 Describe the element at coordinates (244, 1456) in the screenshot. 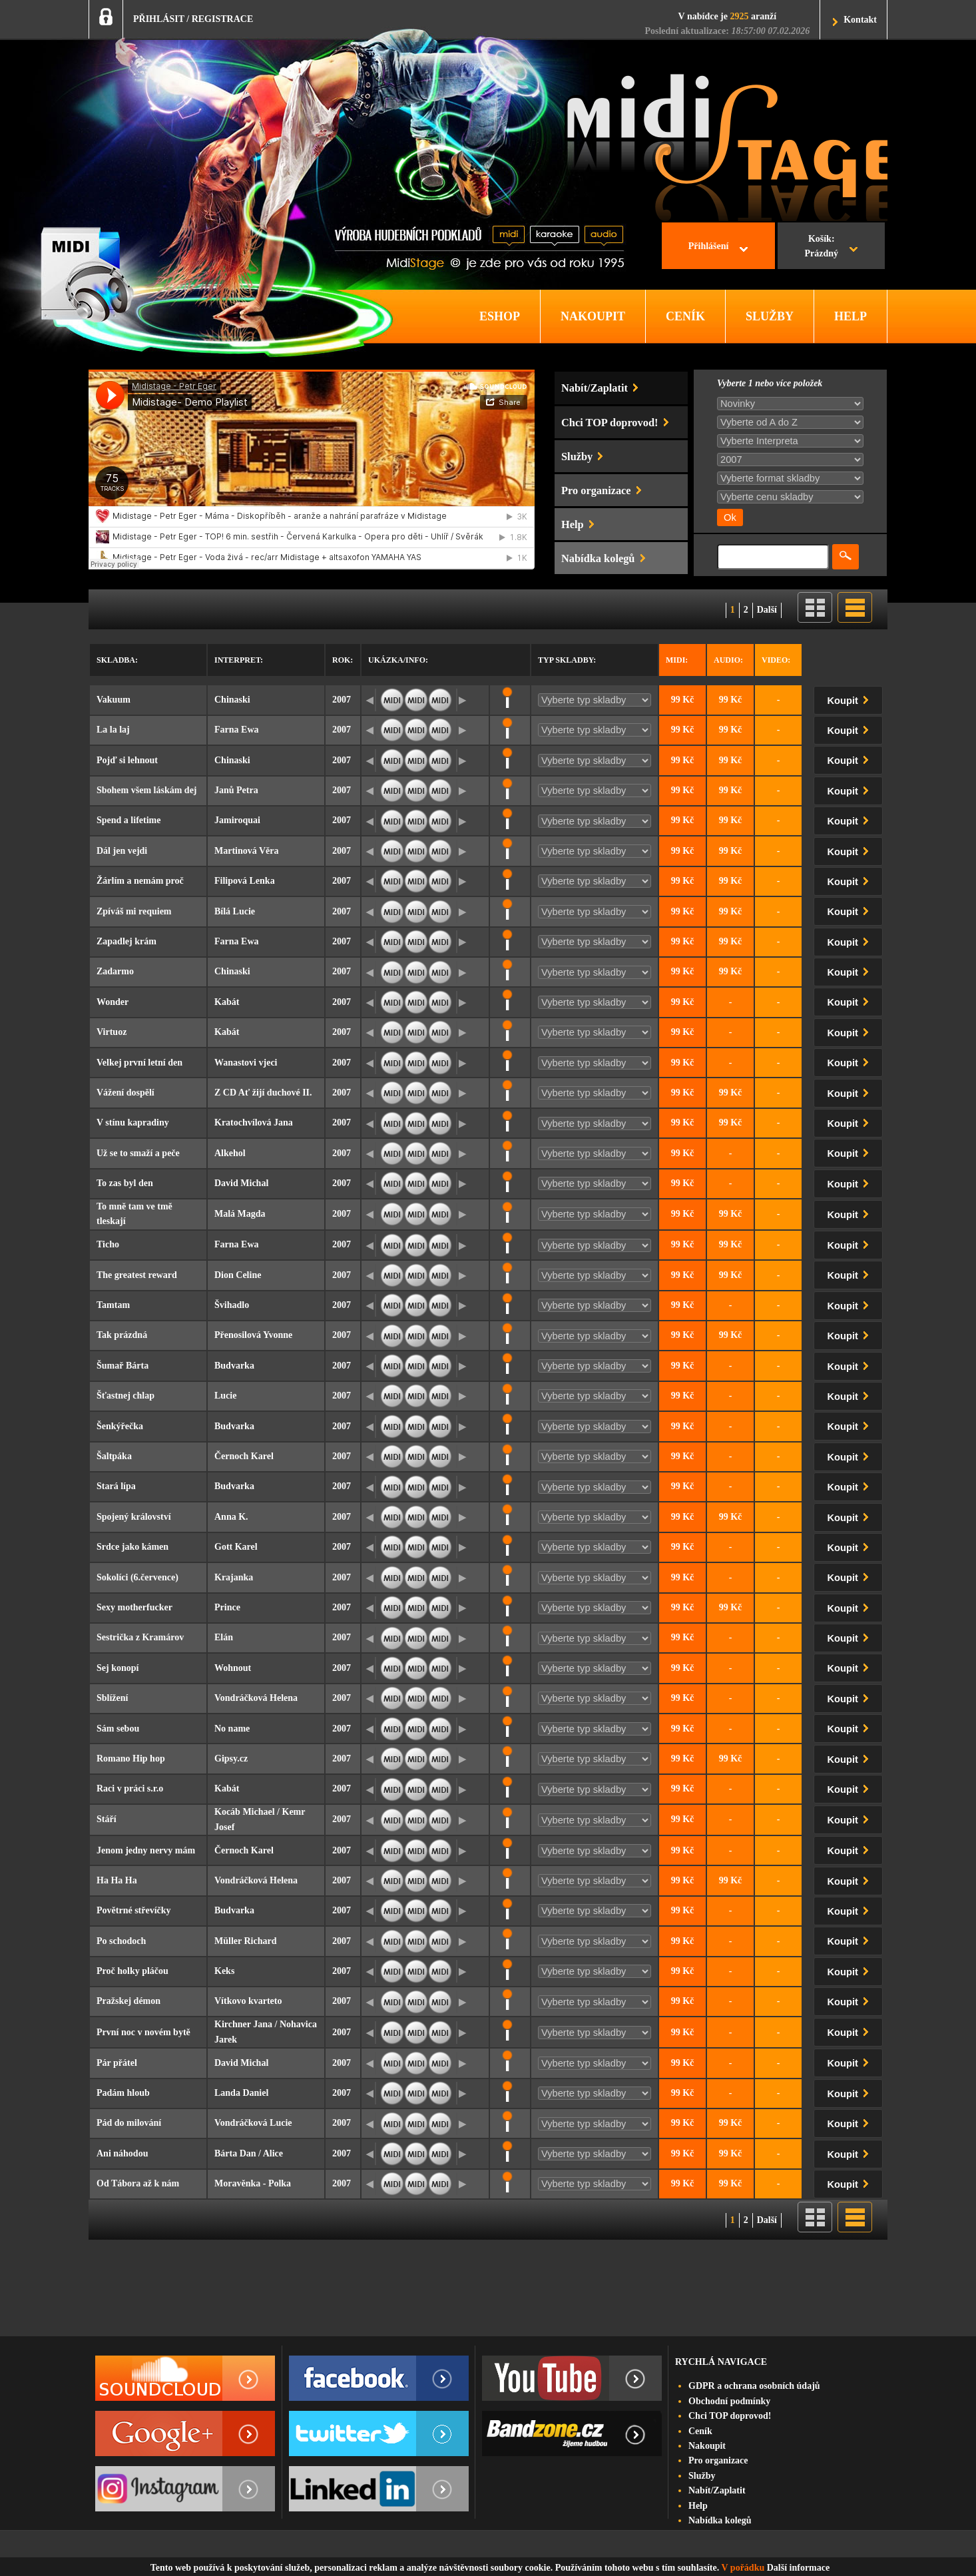

I see `Černoch Karel` at that location.